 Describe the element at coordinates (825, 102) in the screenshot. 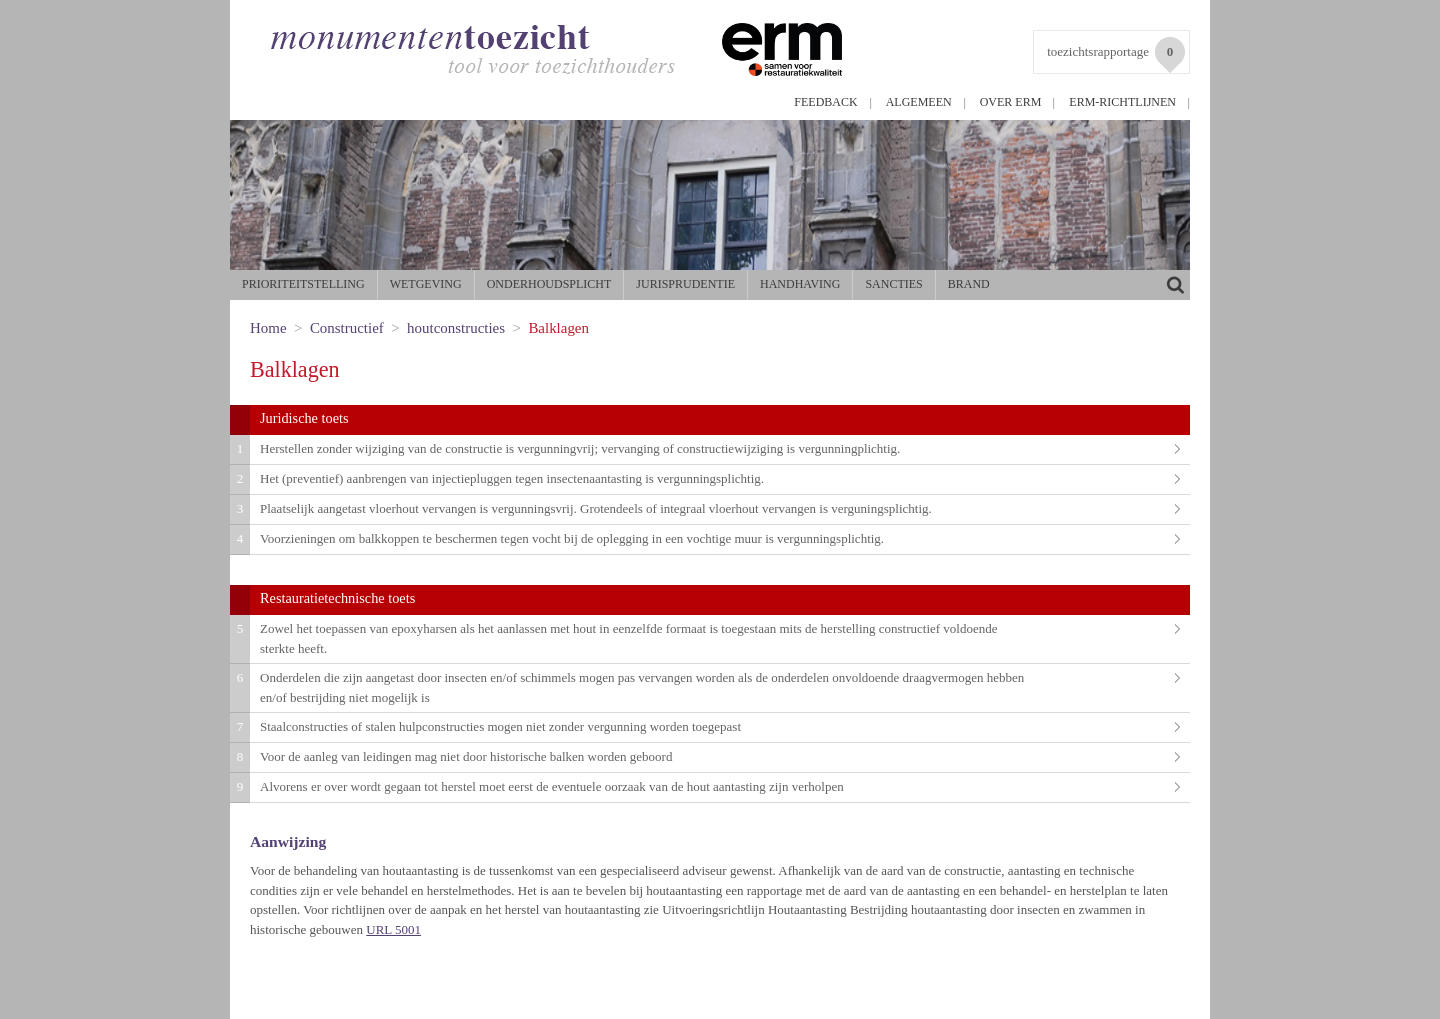

I see `Feedback` at that location.